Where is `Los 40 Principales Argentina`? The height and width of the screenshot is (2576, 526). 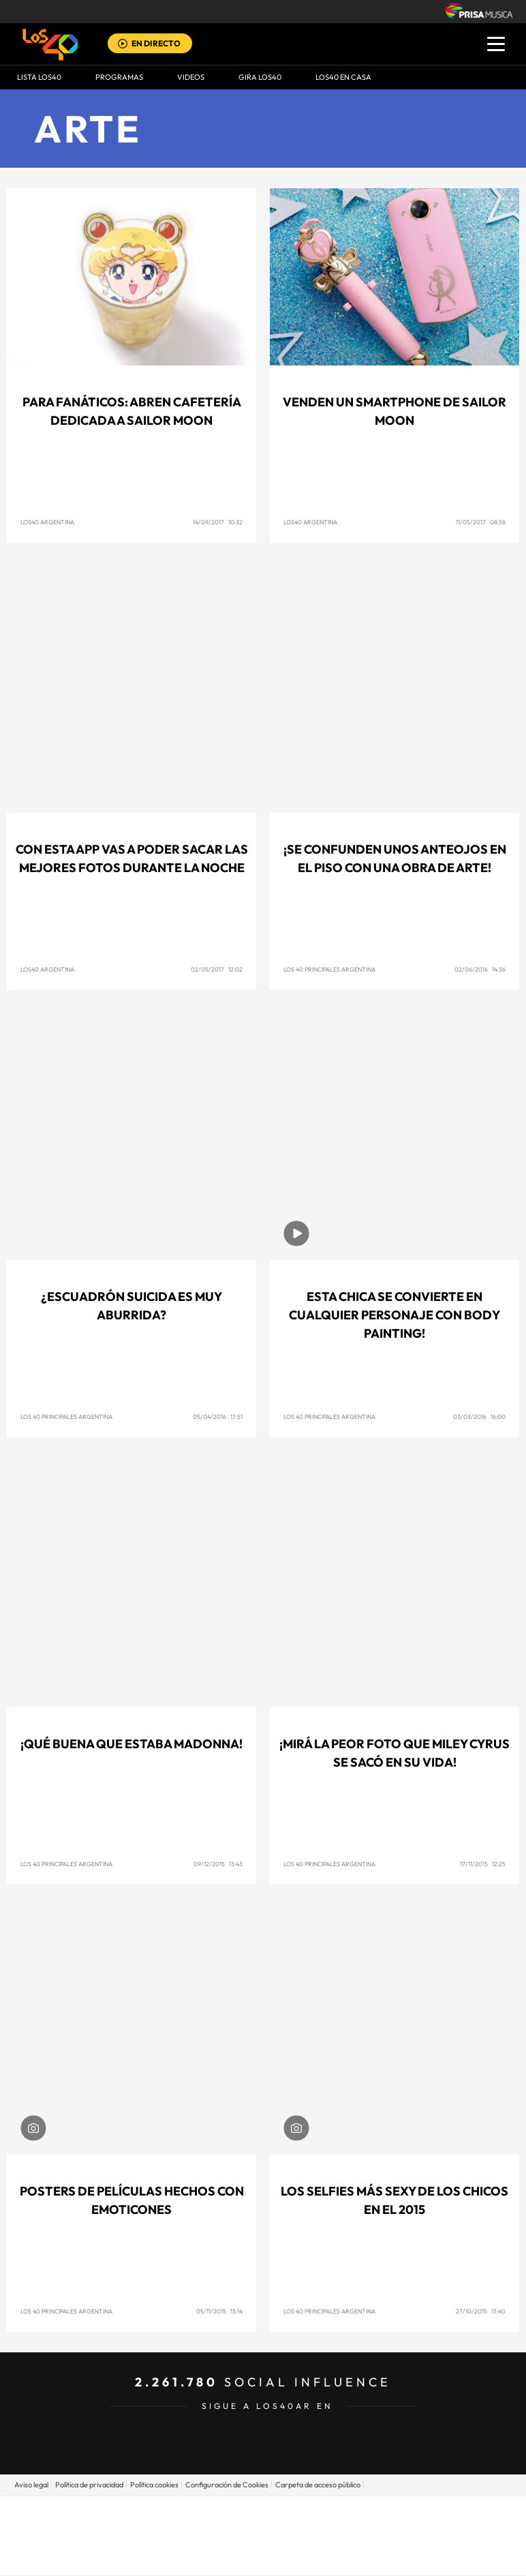
Los 40 Principales Argentina is located at coordinates (329, 969).